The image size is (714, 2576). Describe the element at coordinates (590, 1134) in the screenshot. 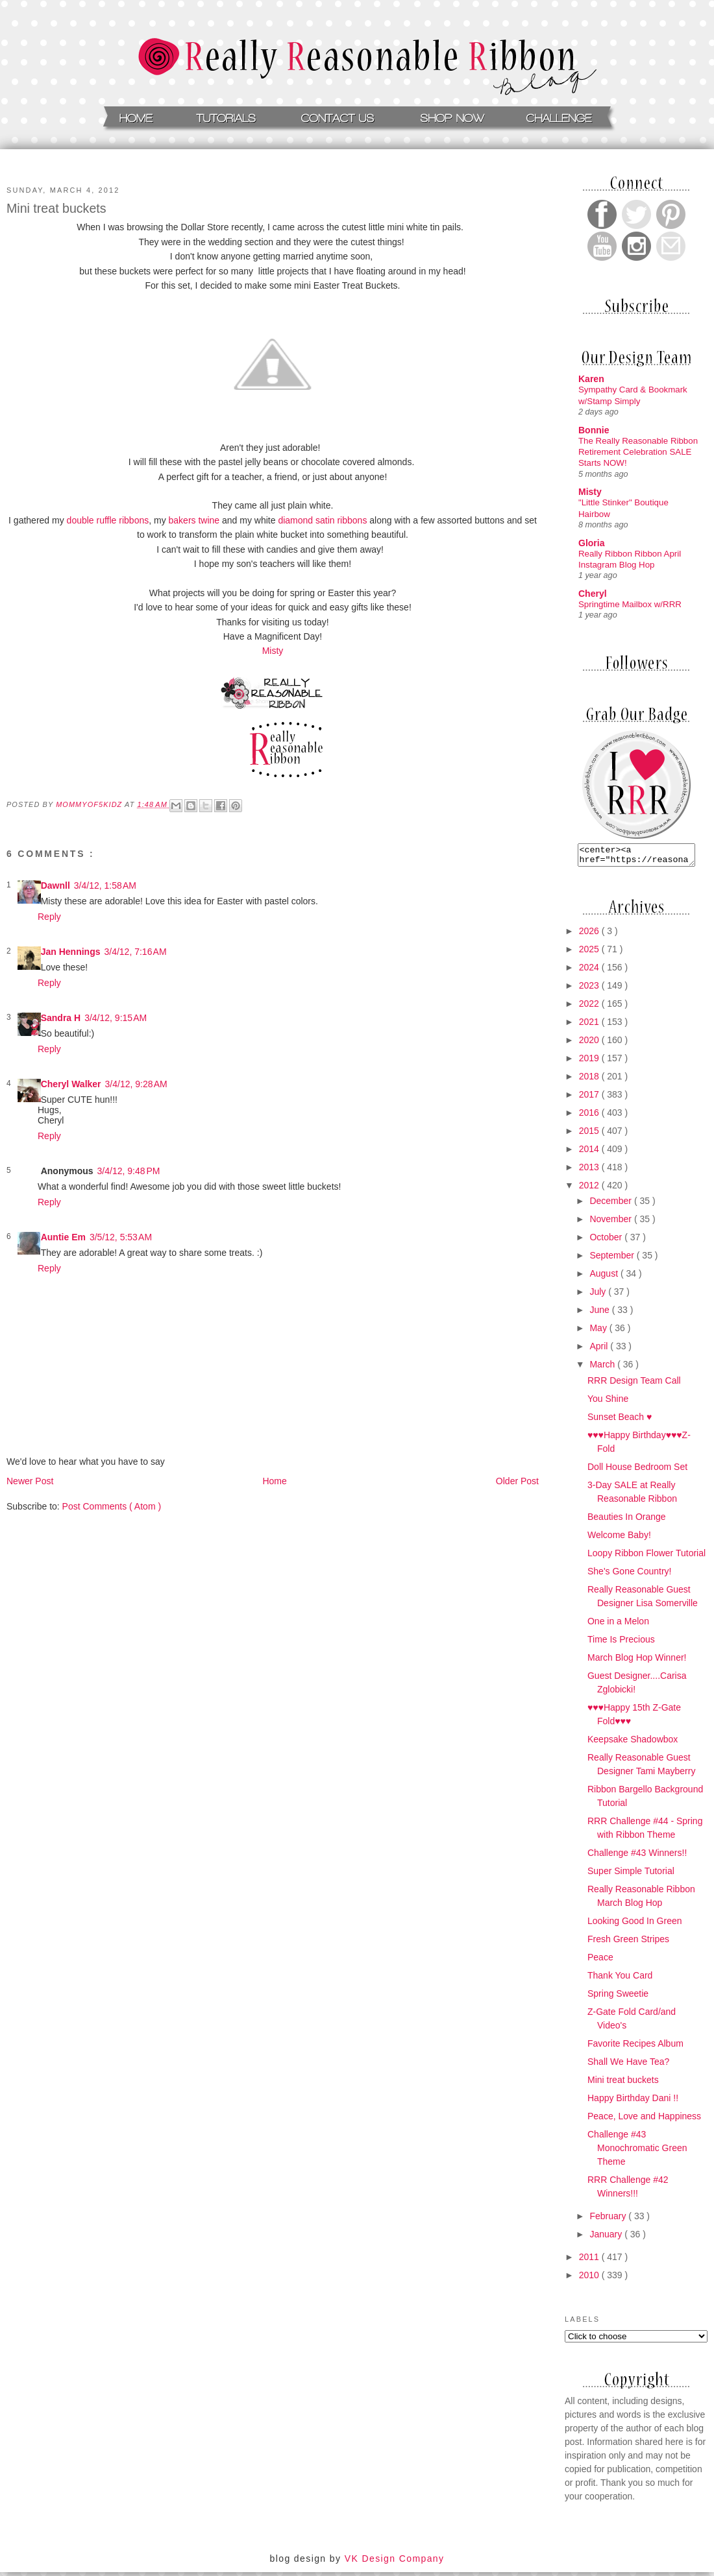

I see `2015` at that location.